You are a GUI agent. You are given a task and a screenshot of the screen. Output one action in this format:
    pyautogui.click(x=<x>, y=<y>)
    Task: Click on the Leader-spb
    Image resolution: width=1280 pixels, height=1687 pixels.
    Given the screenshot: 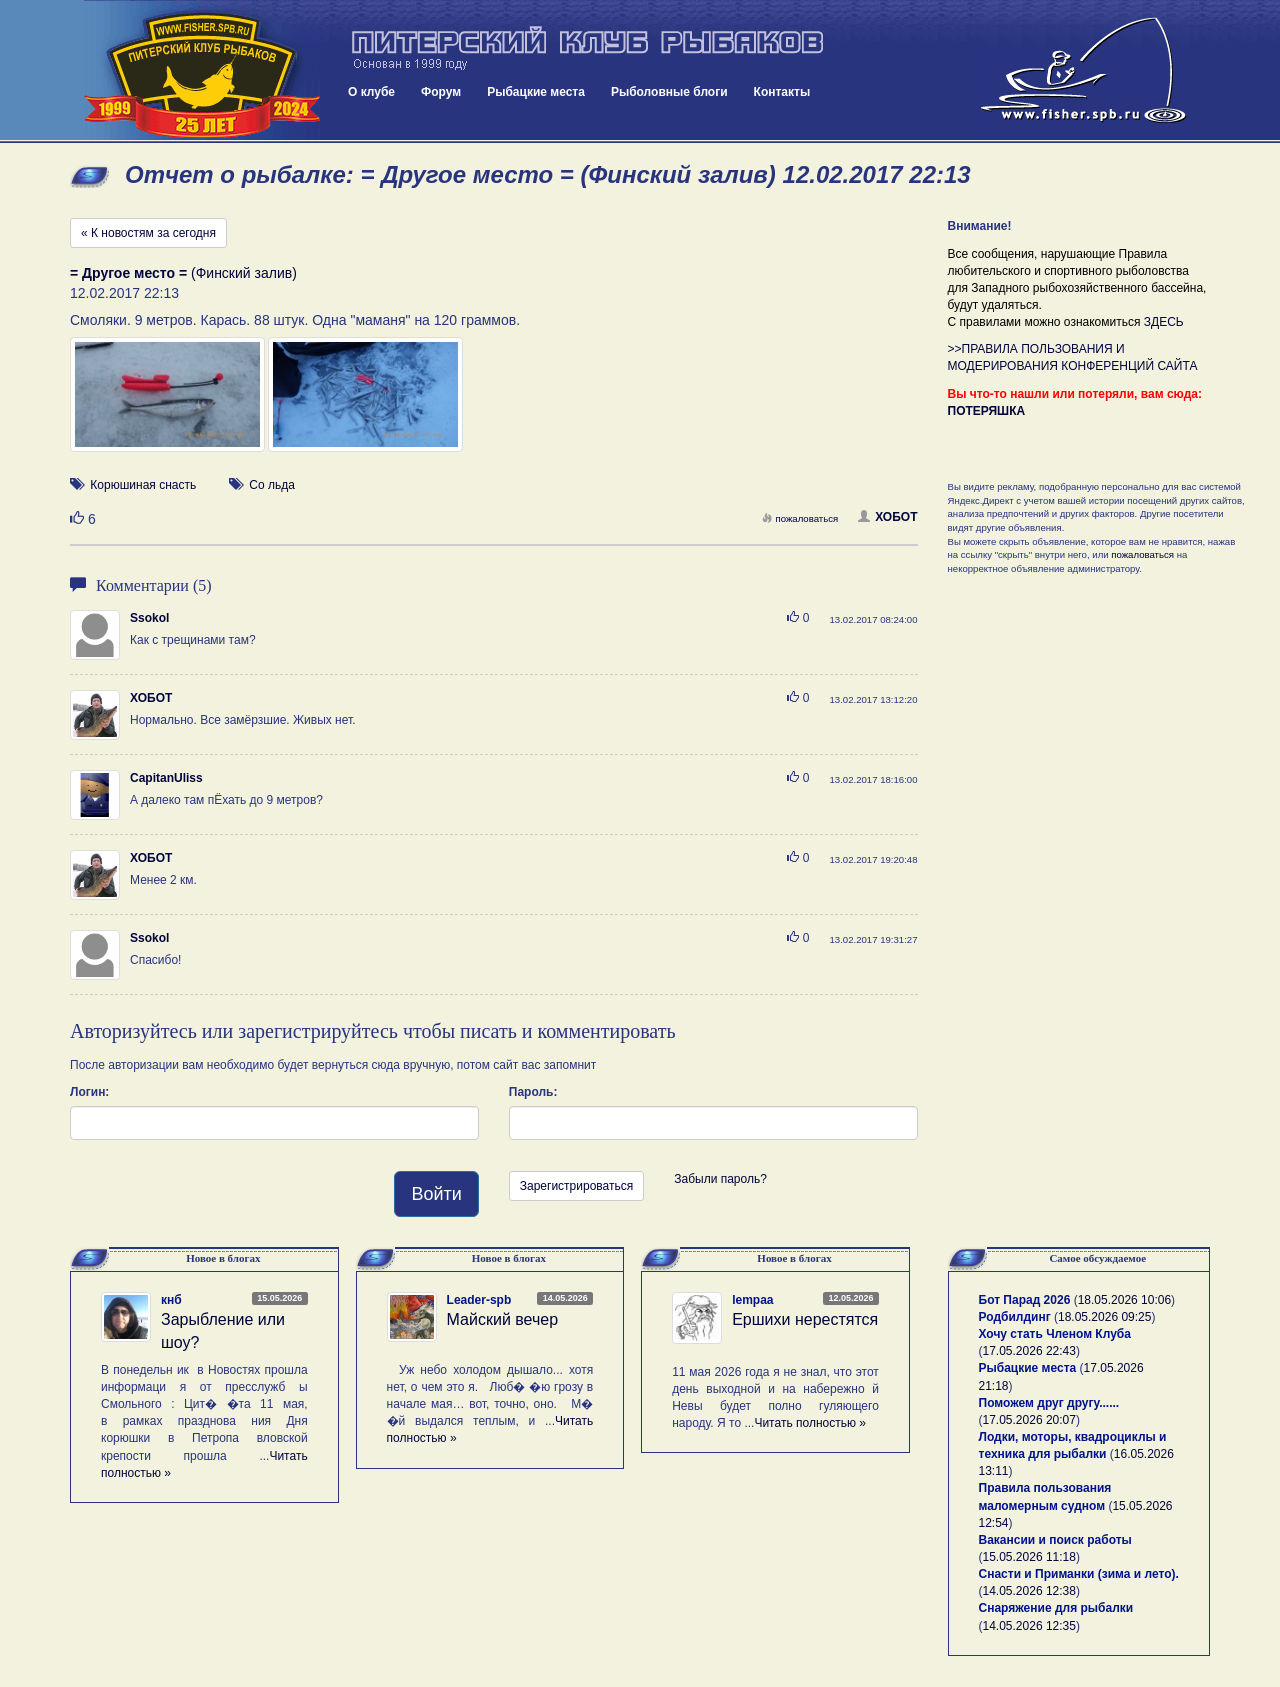 What is the action you would take?
    pyautogui.click(x=479, y=1300)
    